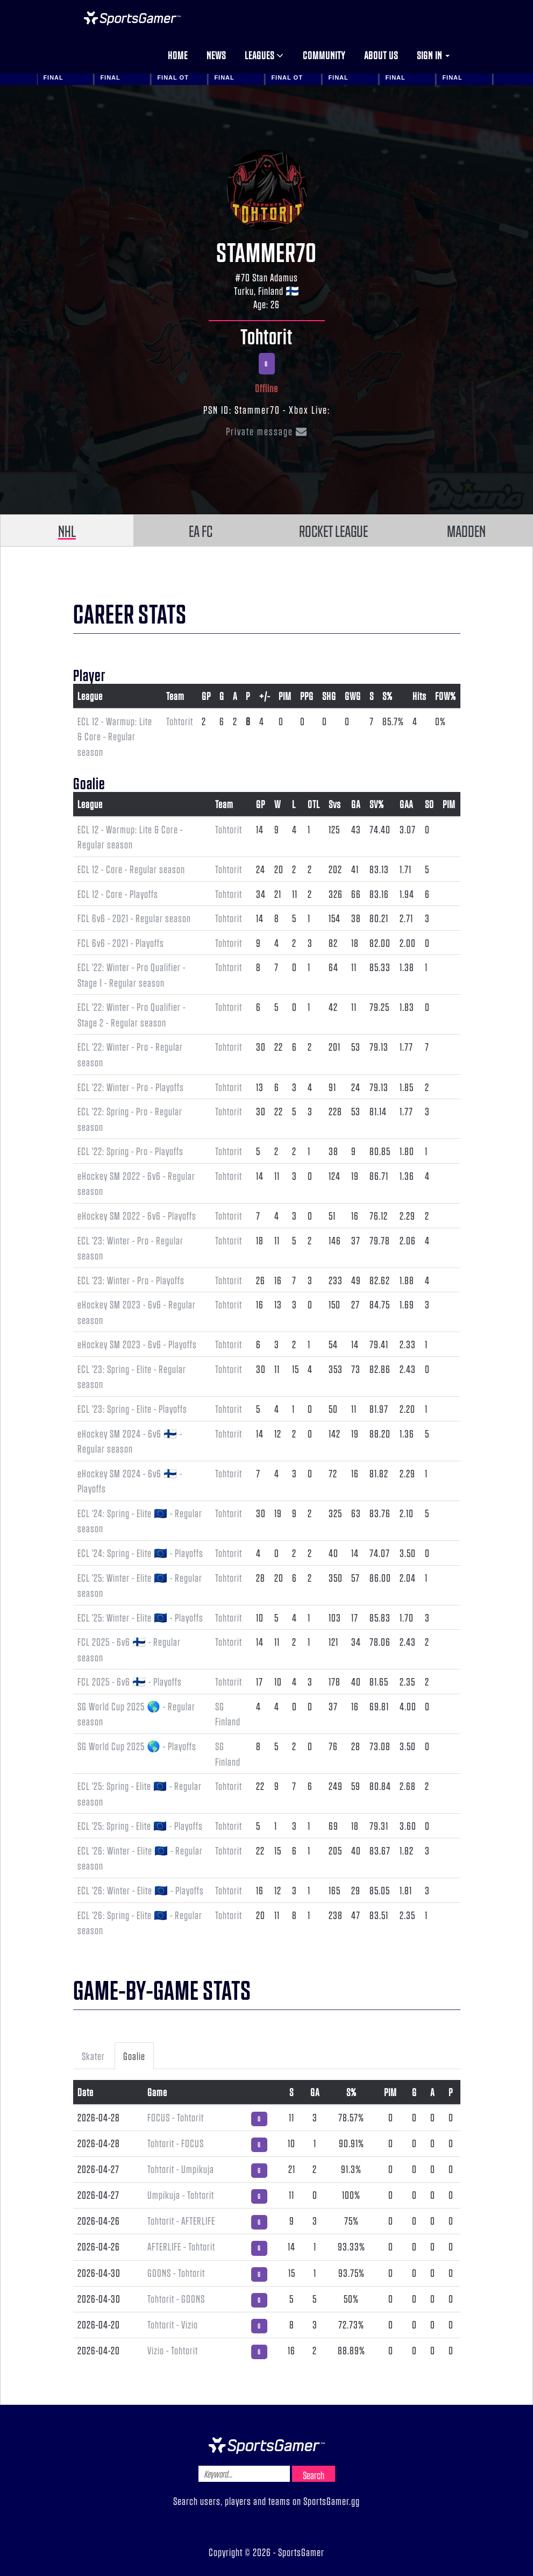  What do you see at coordinates (136, 1215) in the screenshot?
I see `eHockey SM 2022 - 6v6 - Playoffs` at bounding box center [136, 1215].